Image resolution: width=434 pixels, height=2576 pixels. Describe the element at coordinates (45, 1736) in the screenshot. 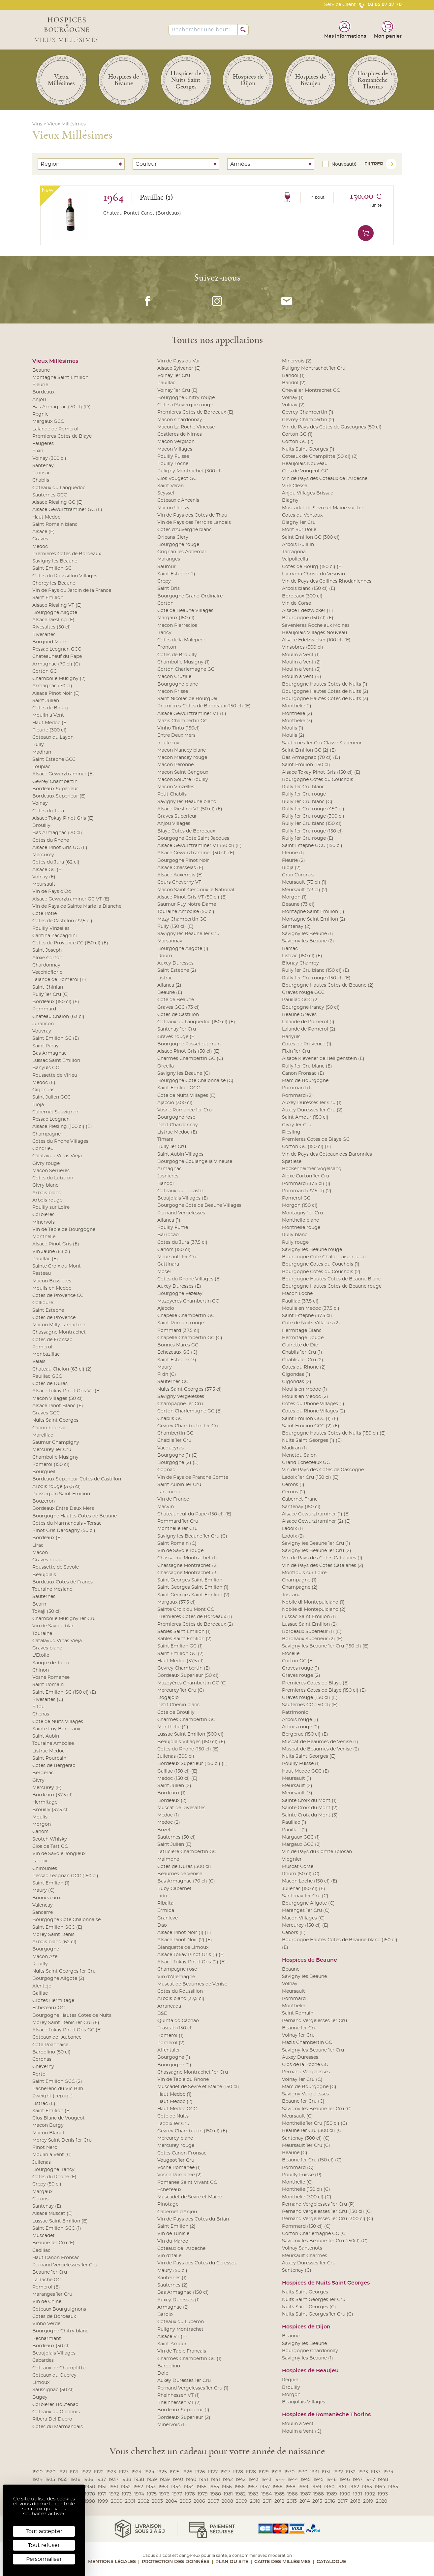

I see `Saint Aubin` at that location.